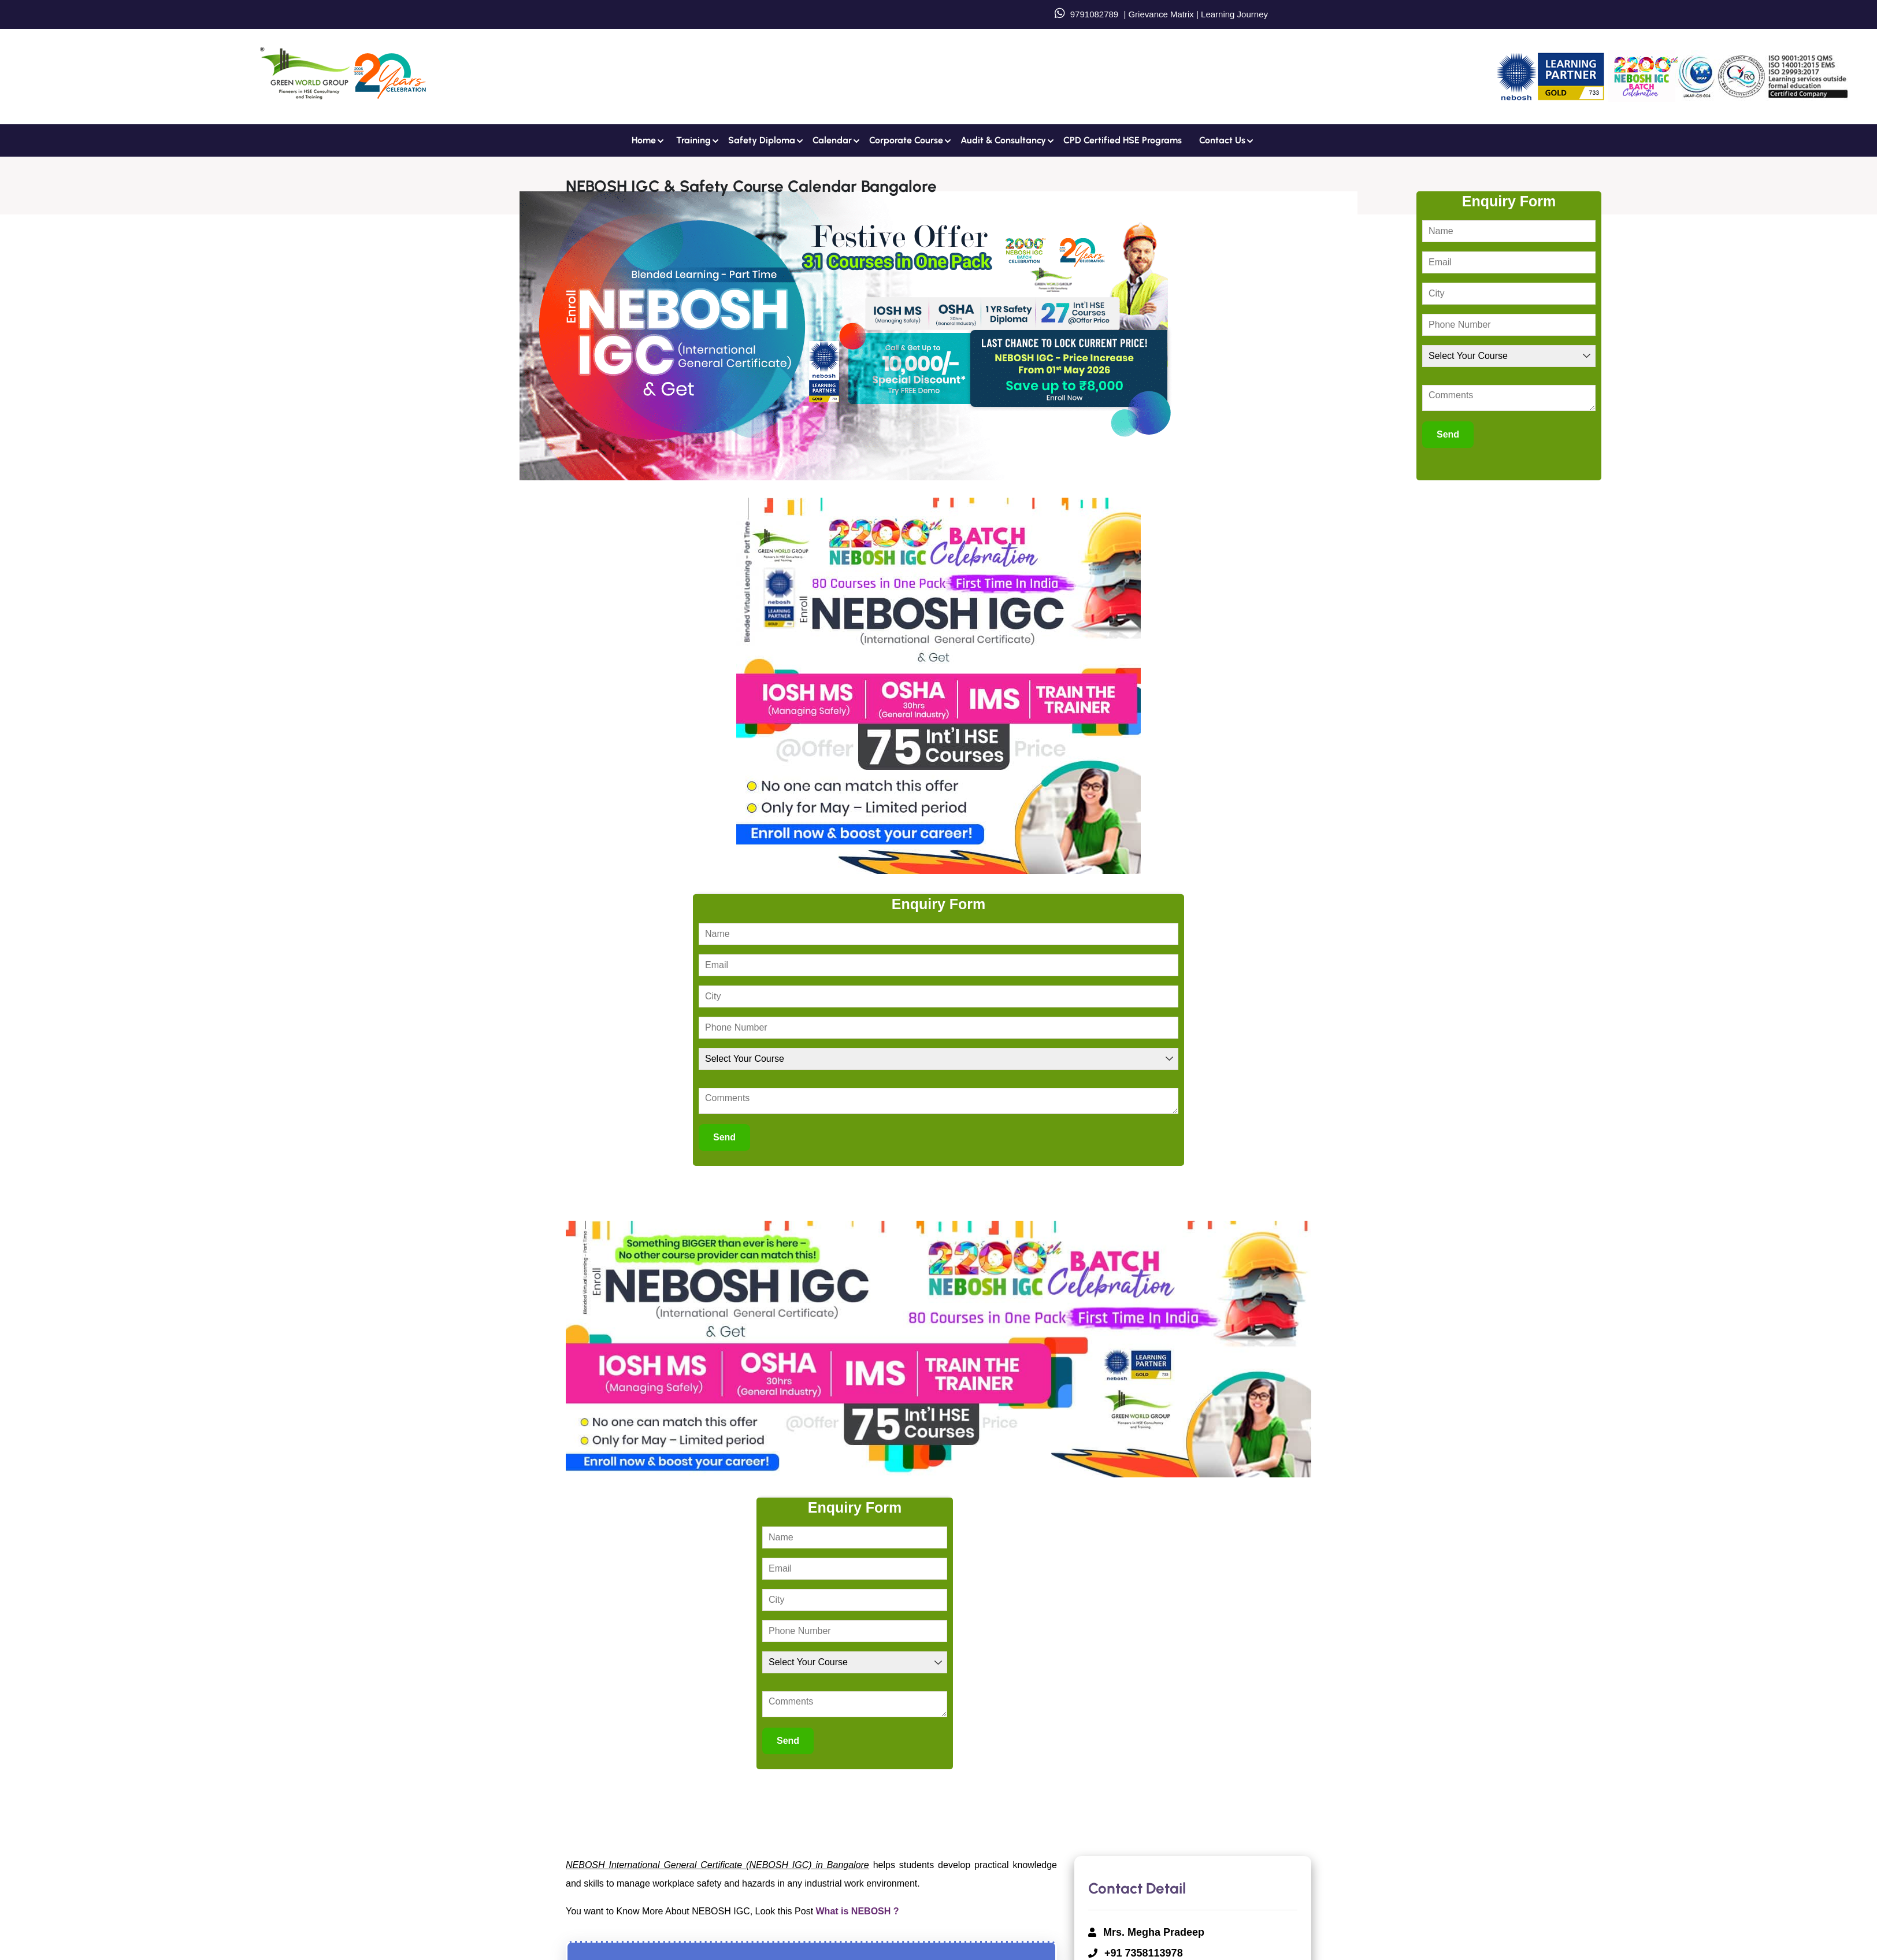 Image resolution: width=1877 pixels, height=1960 pixels. Describe the element at coordinates (1222, 140) in the screenshot. I see `Contact us` at that location.